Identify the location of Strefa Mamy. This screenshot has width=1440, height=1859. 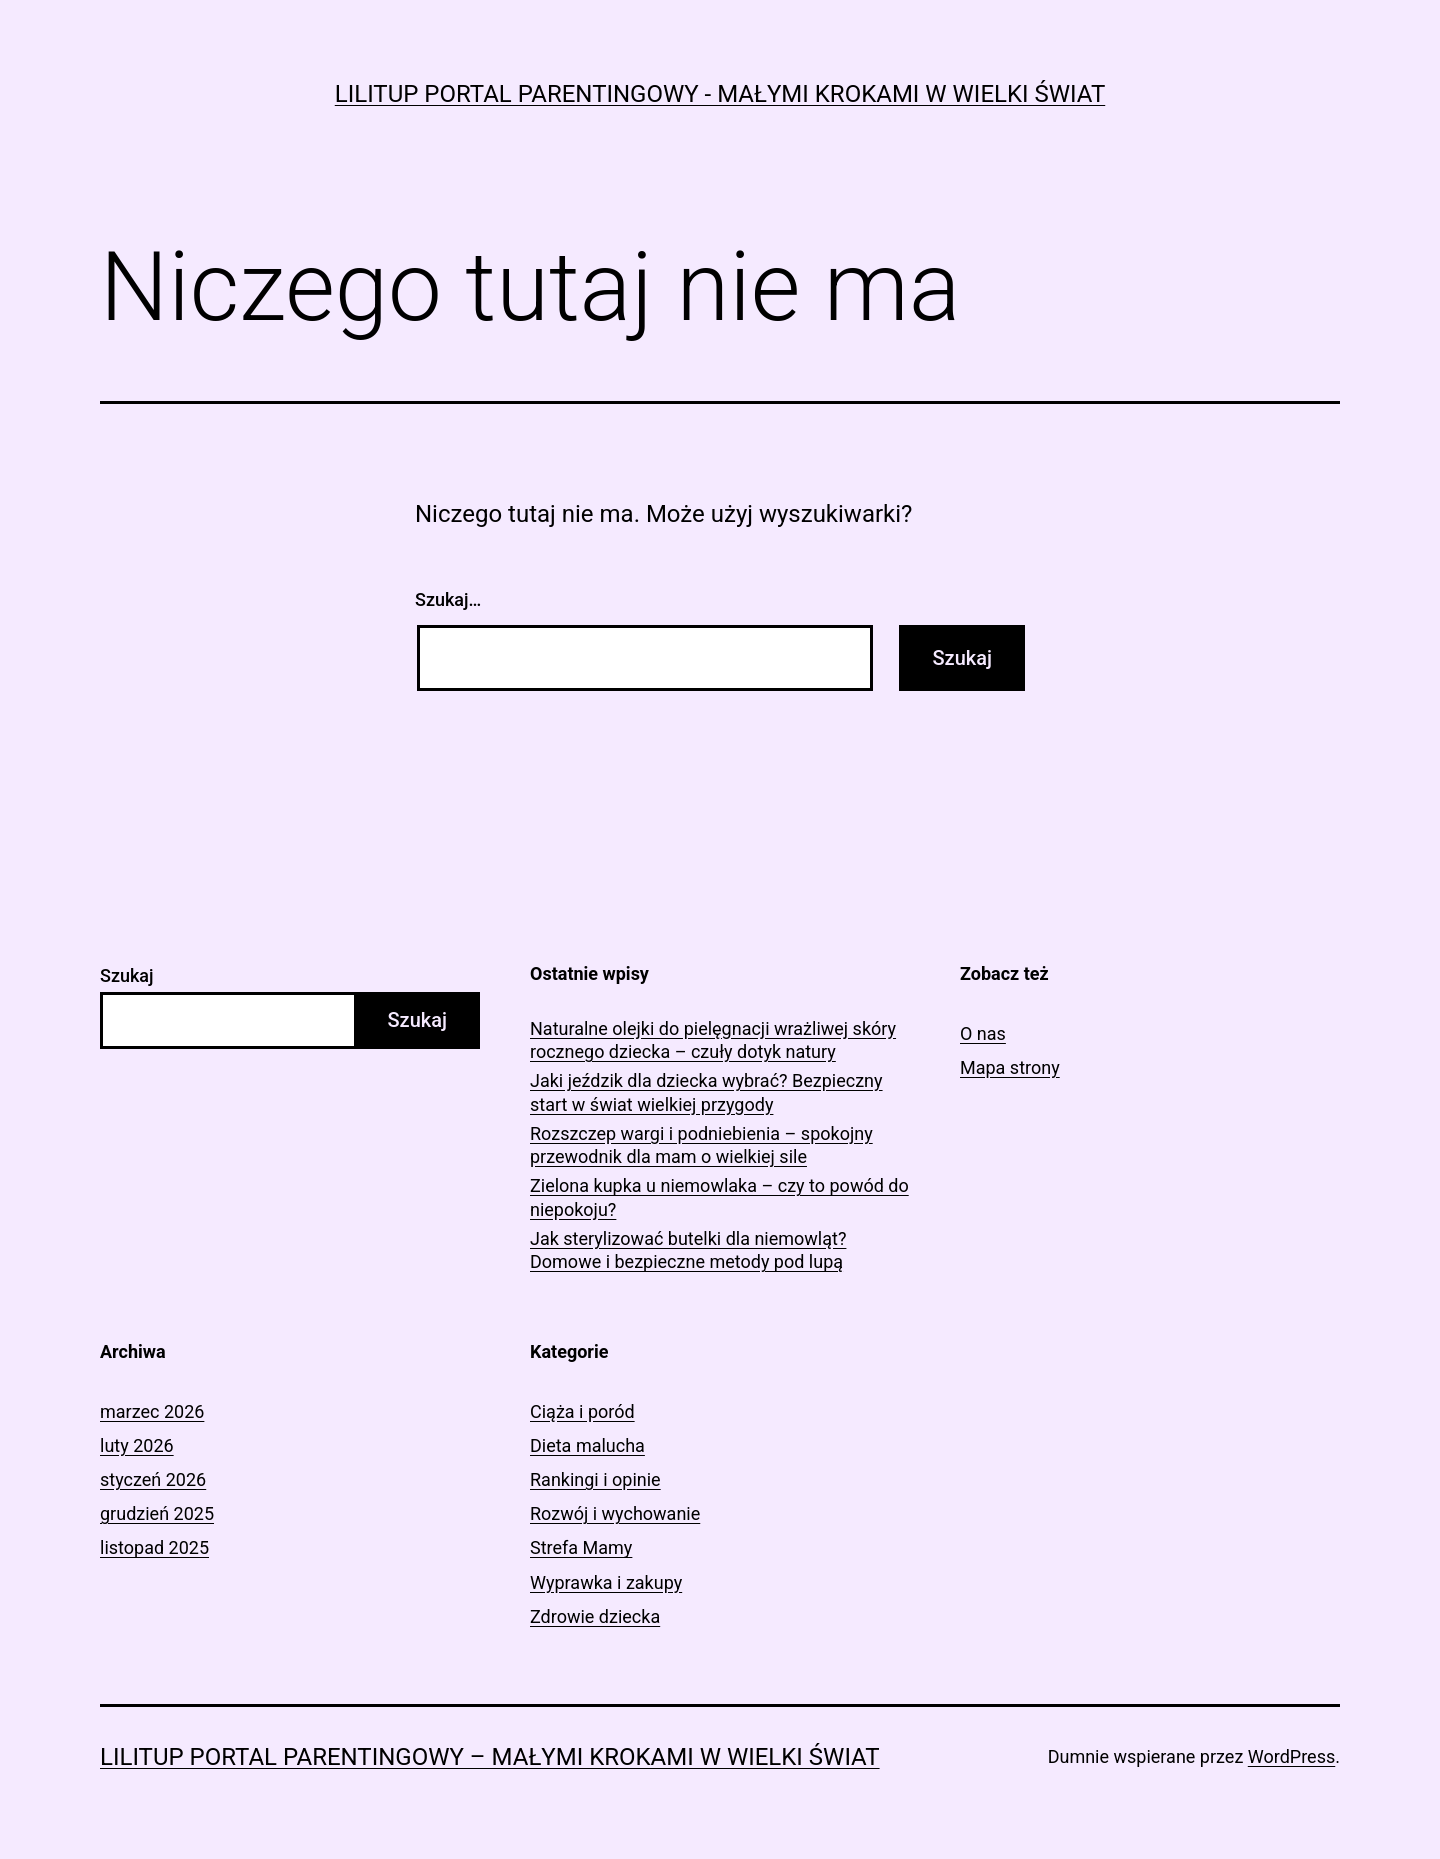
(581, 1547).